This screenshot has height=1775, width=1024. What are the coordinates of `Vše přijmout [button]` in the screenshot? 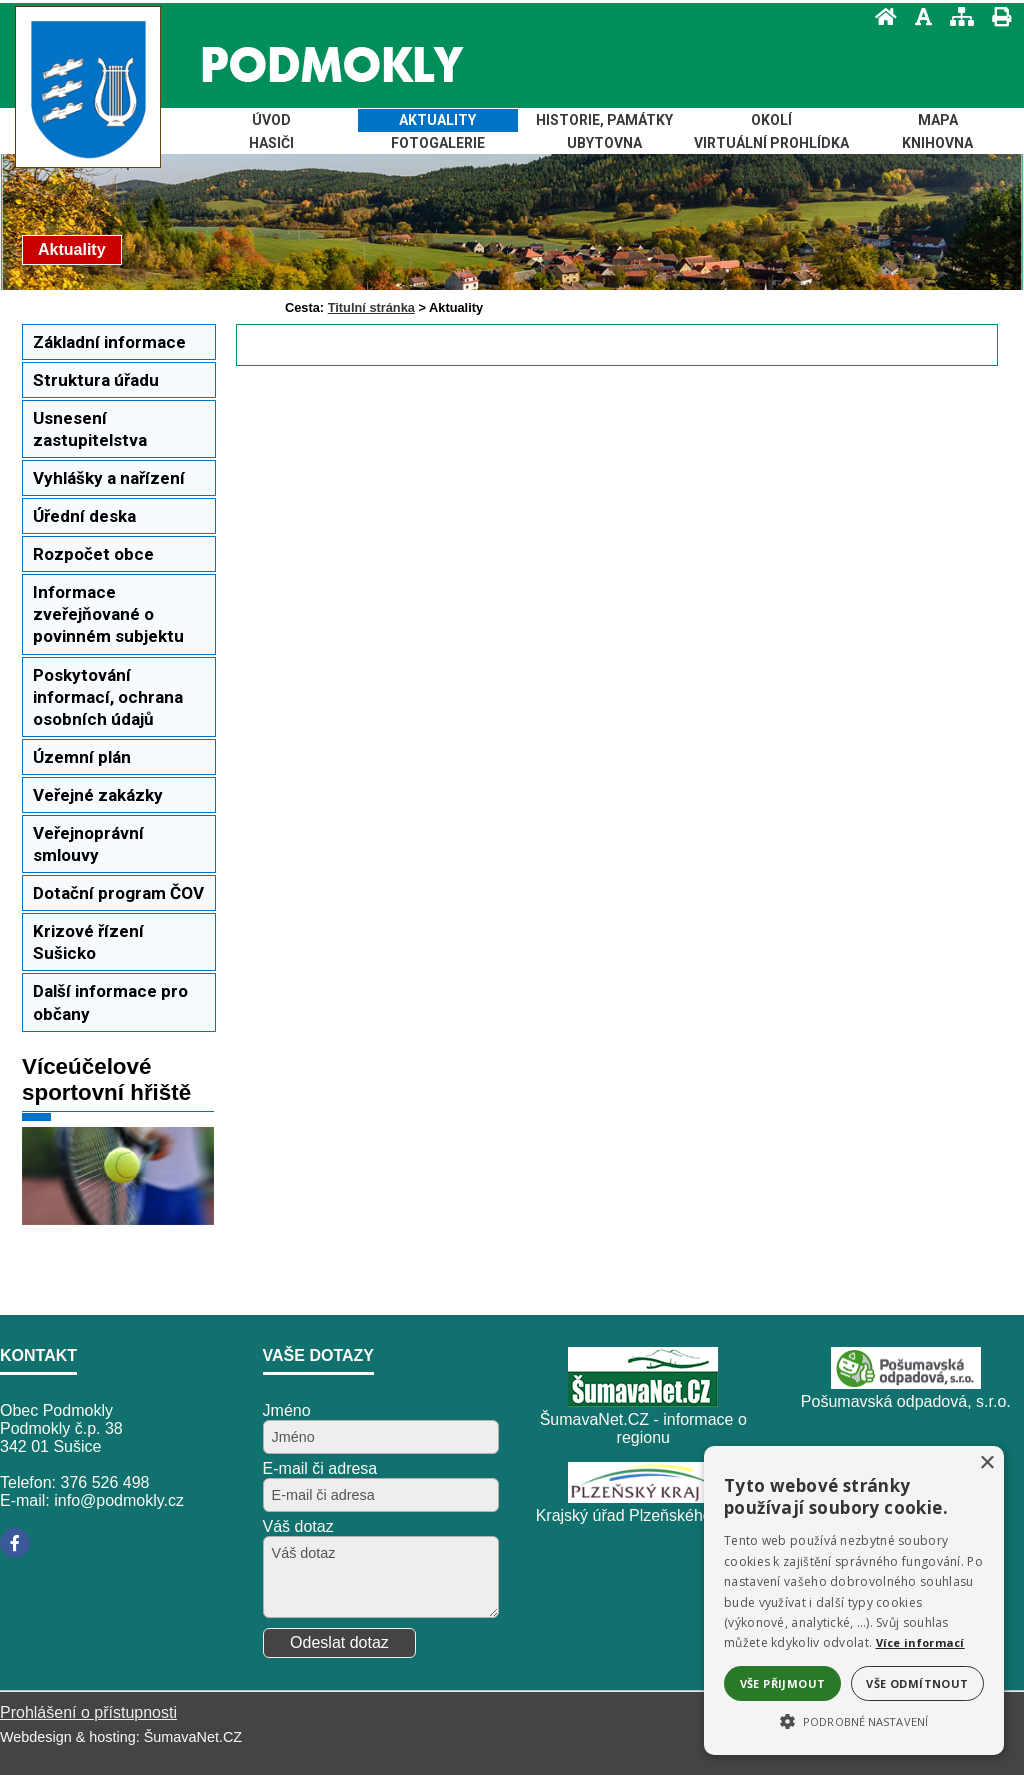 It's located at (783, 1683).